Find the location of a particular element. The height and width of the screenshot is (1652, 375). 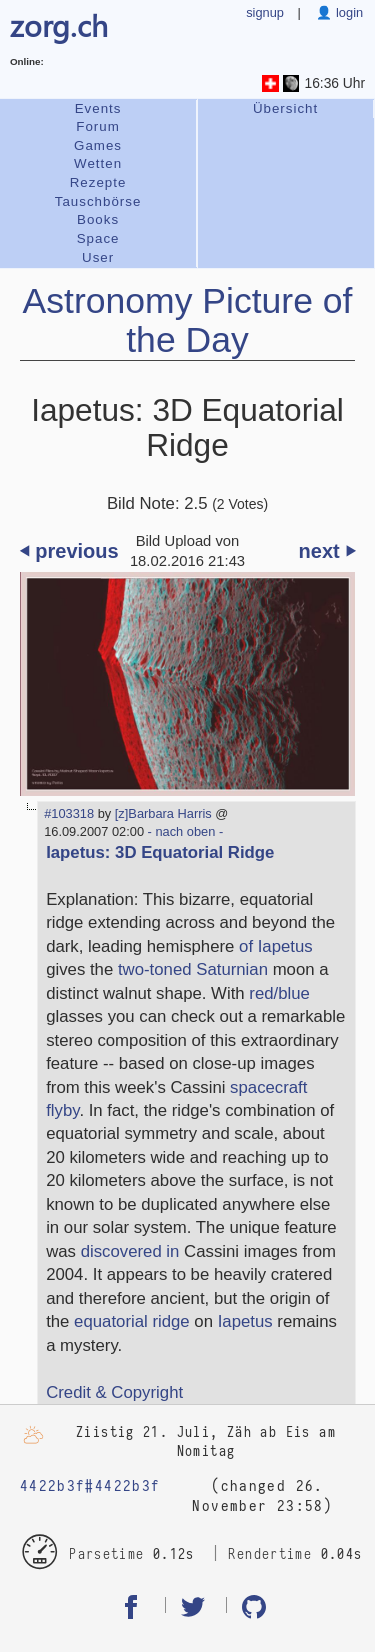

next ⏵ is located at coordinates (327, 551).